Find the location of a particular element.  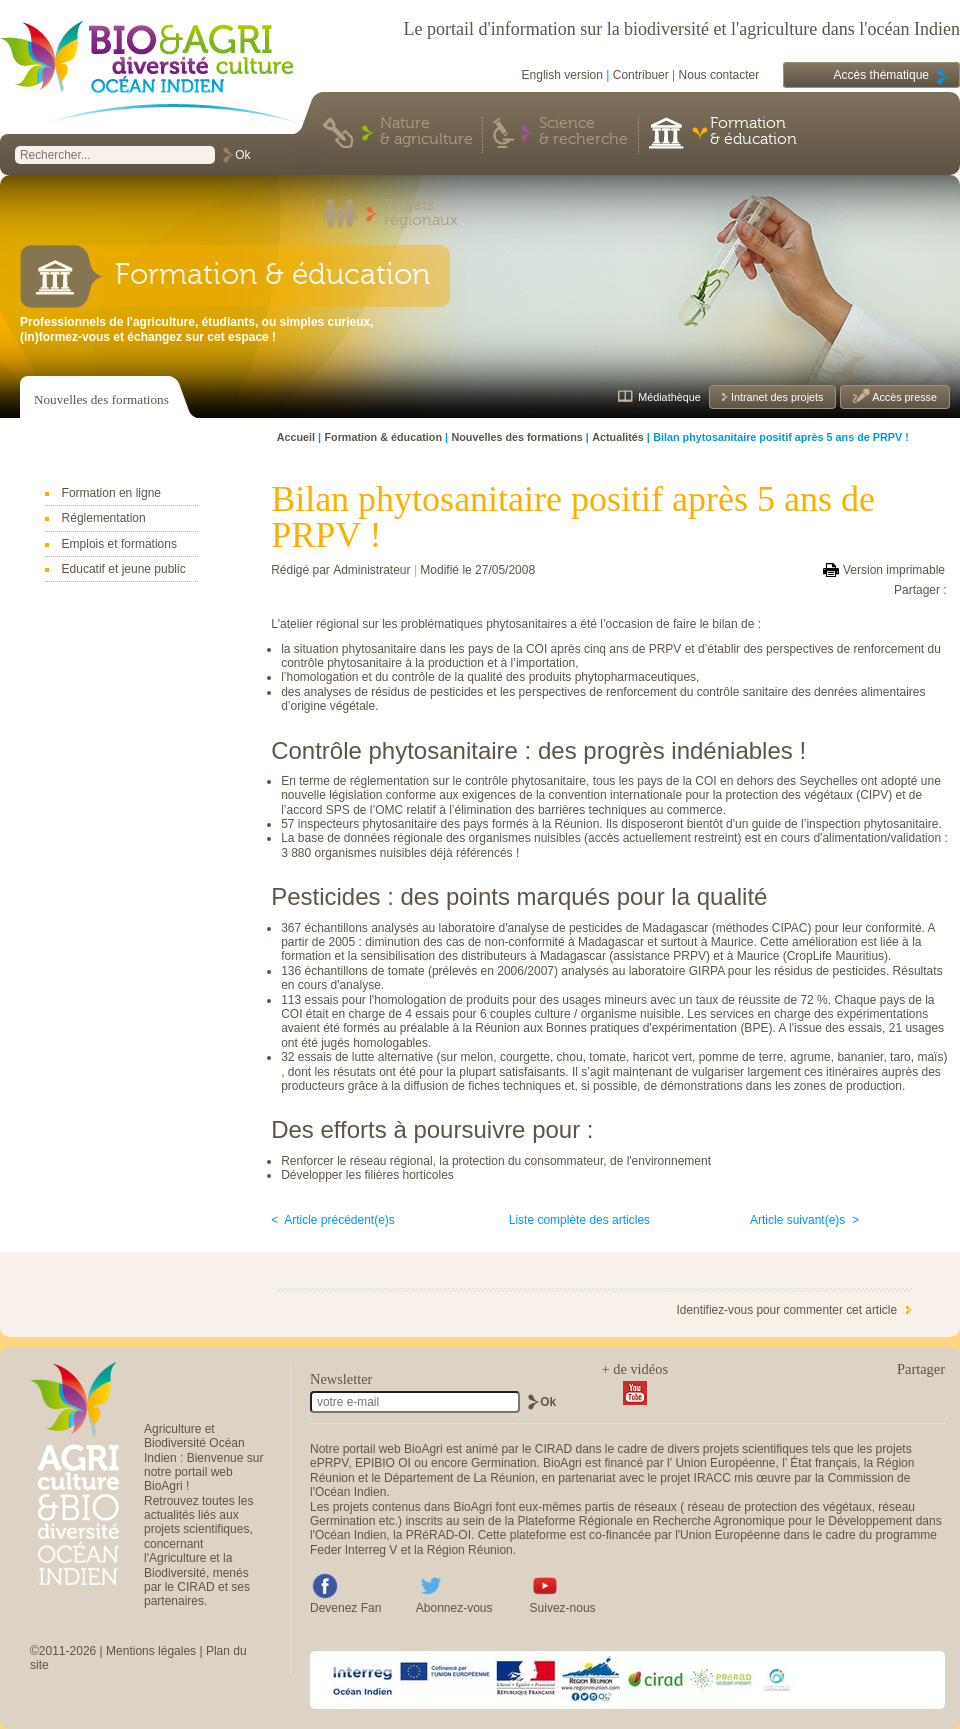

PRéRAD-OI is located at coordinates (438, 1535).